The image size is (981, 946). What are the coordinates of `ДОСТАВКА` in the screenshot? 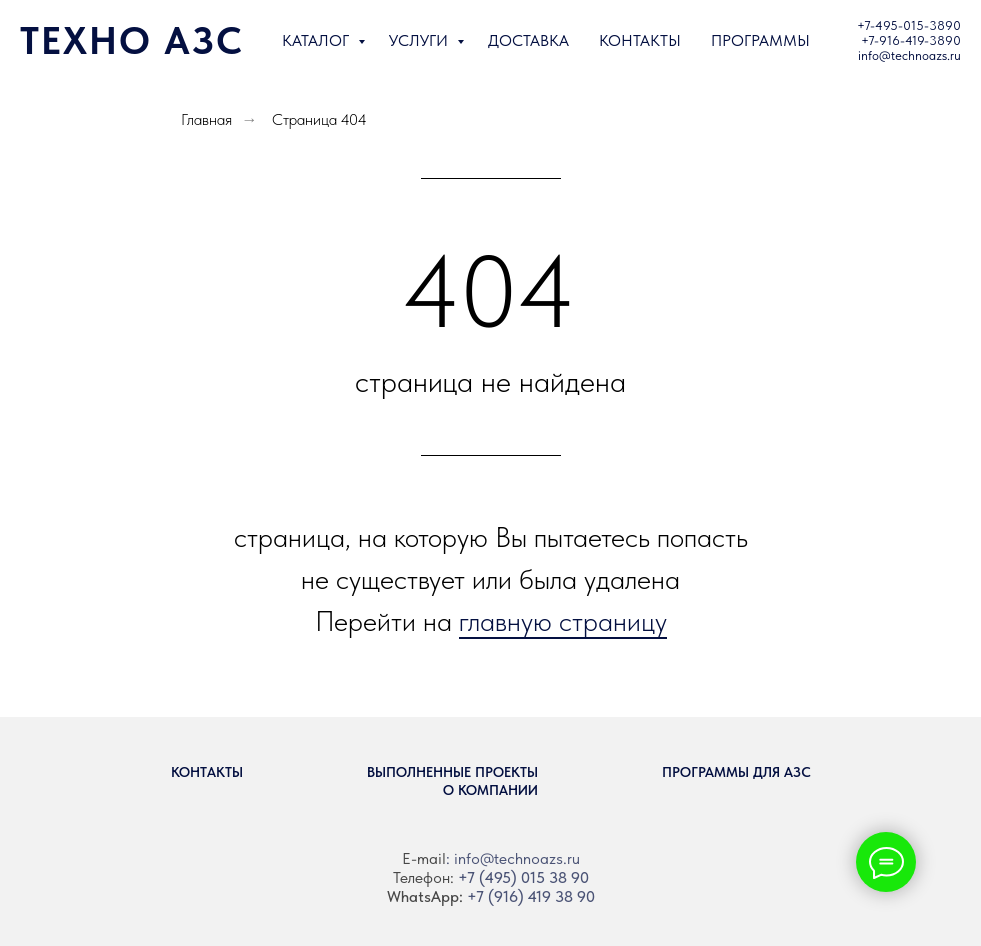 It's located at (528, 40).